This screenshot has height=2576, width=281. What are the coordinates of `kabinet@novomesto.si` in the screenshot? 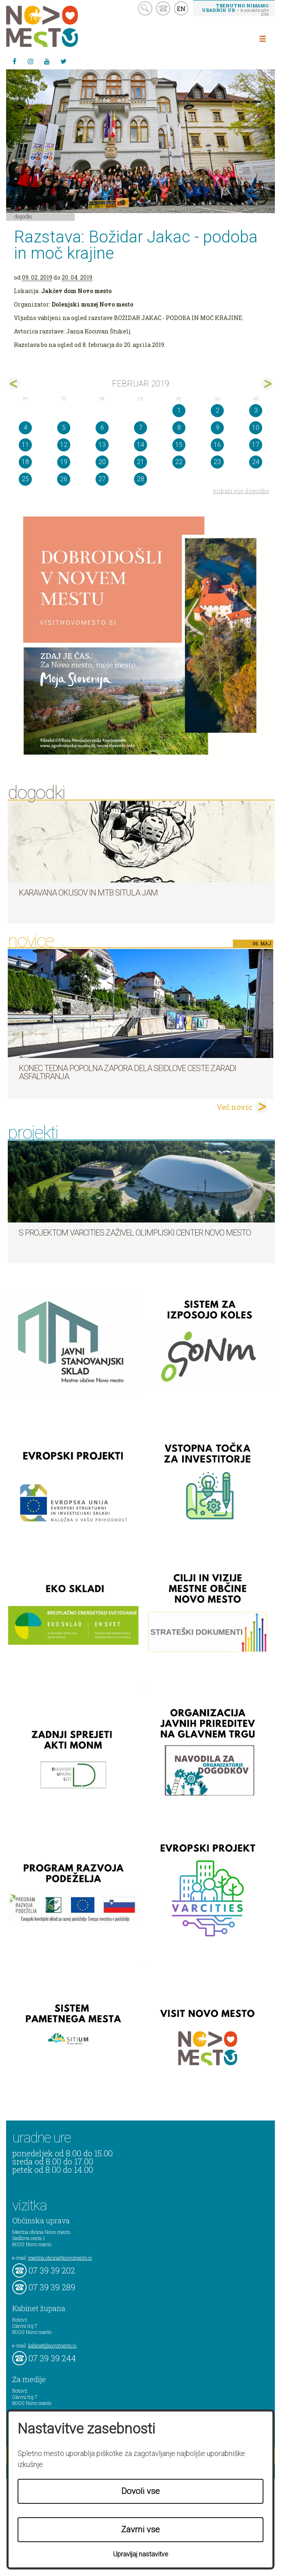 It's located at (52, 2345).